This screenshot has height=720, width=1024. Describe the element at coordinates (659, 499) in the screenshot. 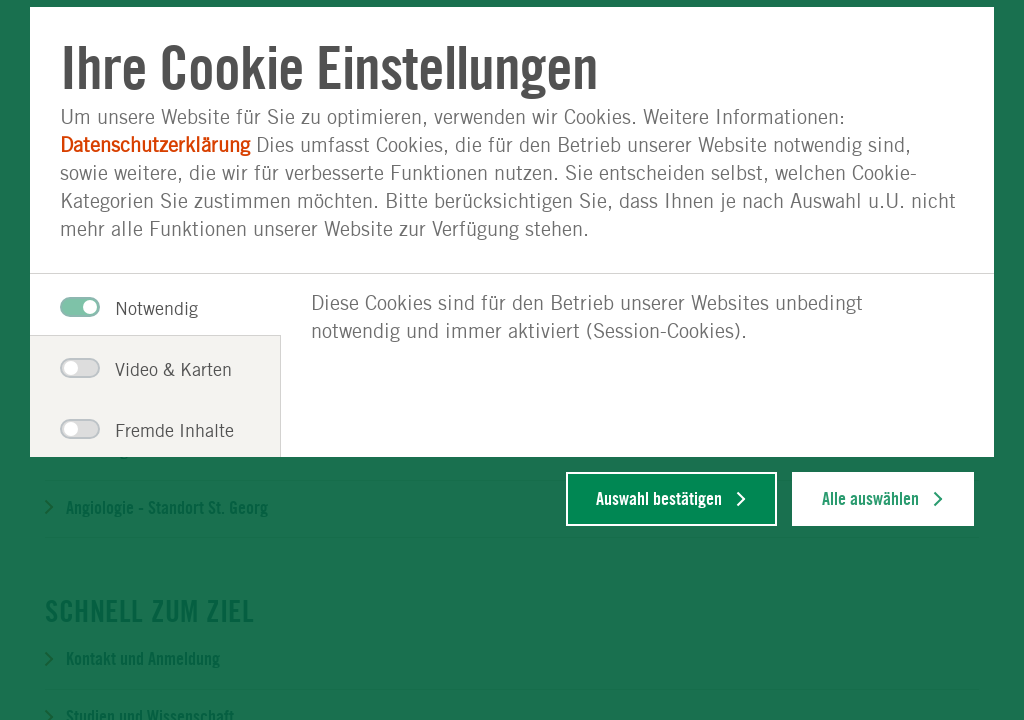

I see `Auswahl bestätigen` at that location.